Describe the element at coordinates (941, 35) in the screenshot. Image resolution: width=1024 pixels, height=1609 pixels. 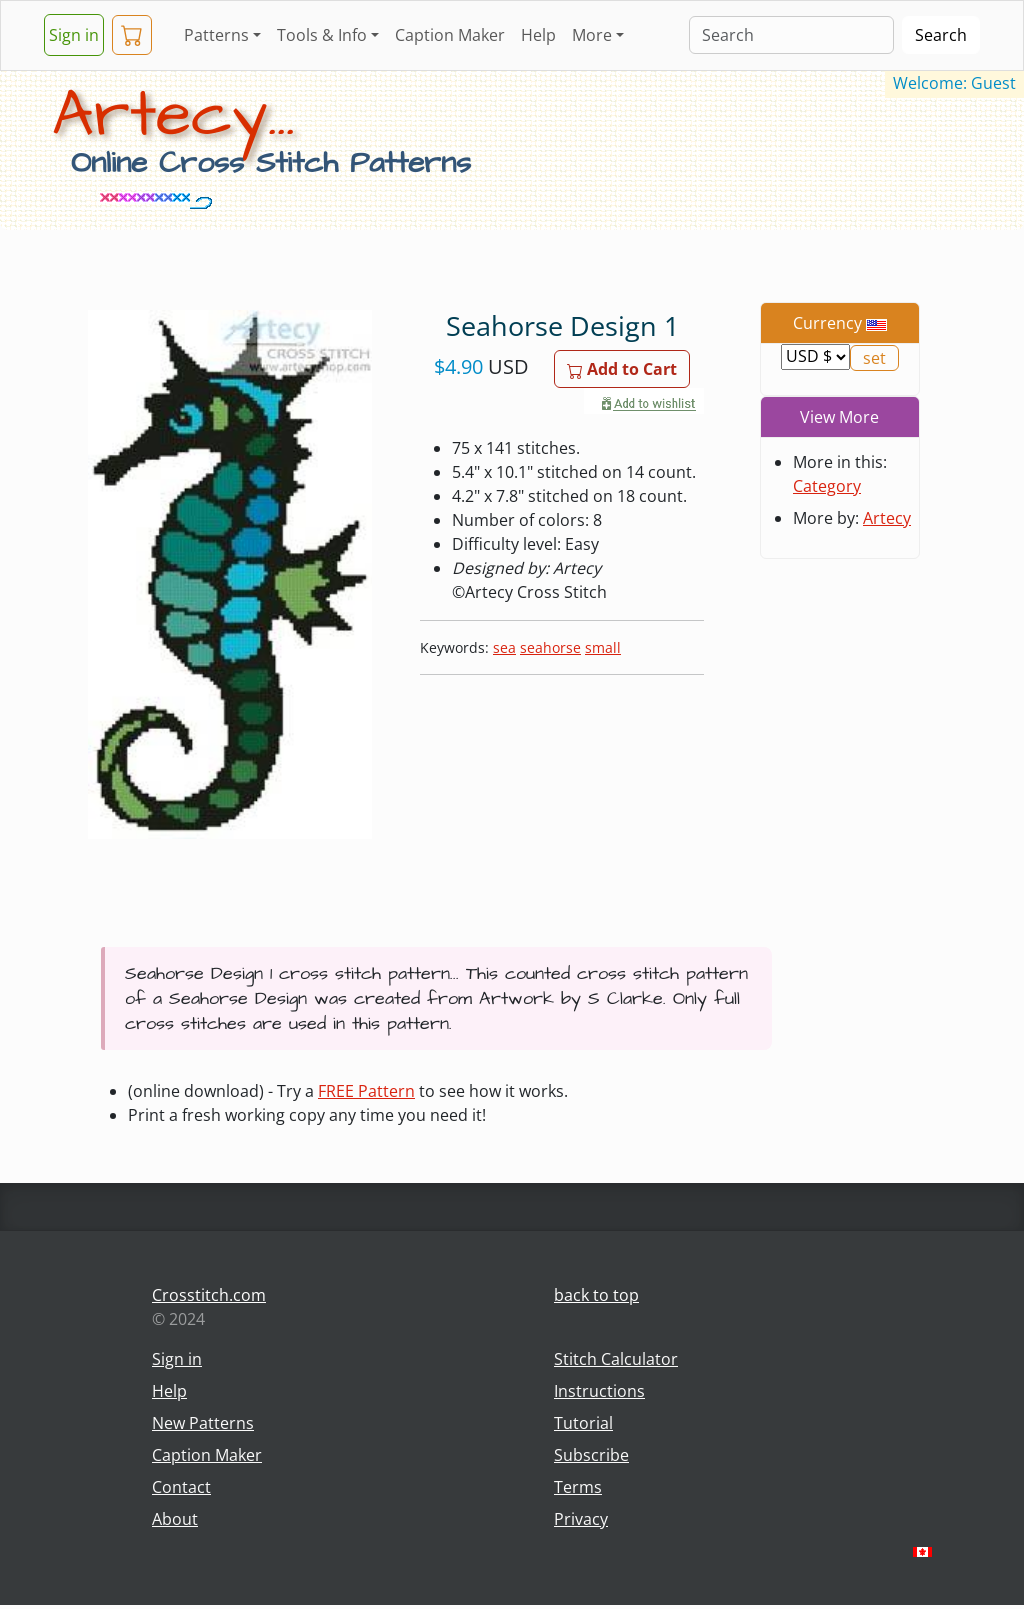
I see `Search` at that location.